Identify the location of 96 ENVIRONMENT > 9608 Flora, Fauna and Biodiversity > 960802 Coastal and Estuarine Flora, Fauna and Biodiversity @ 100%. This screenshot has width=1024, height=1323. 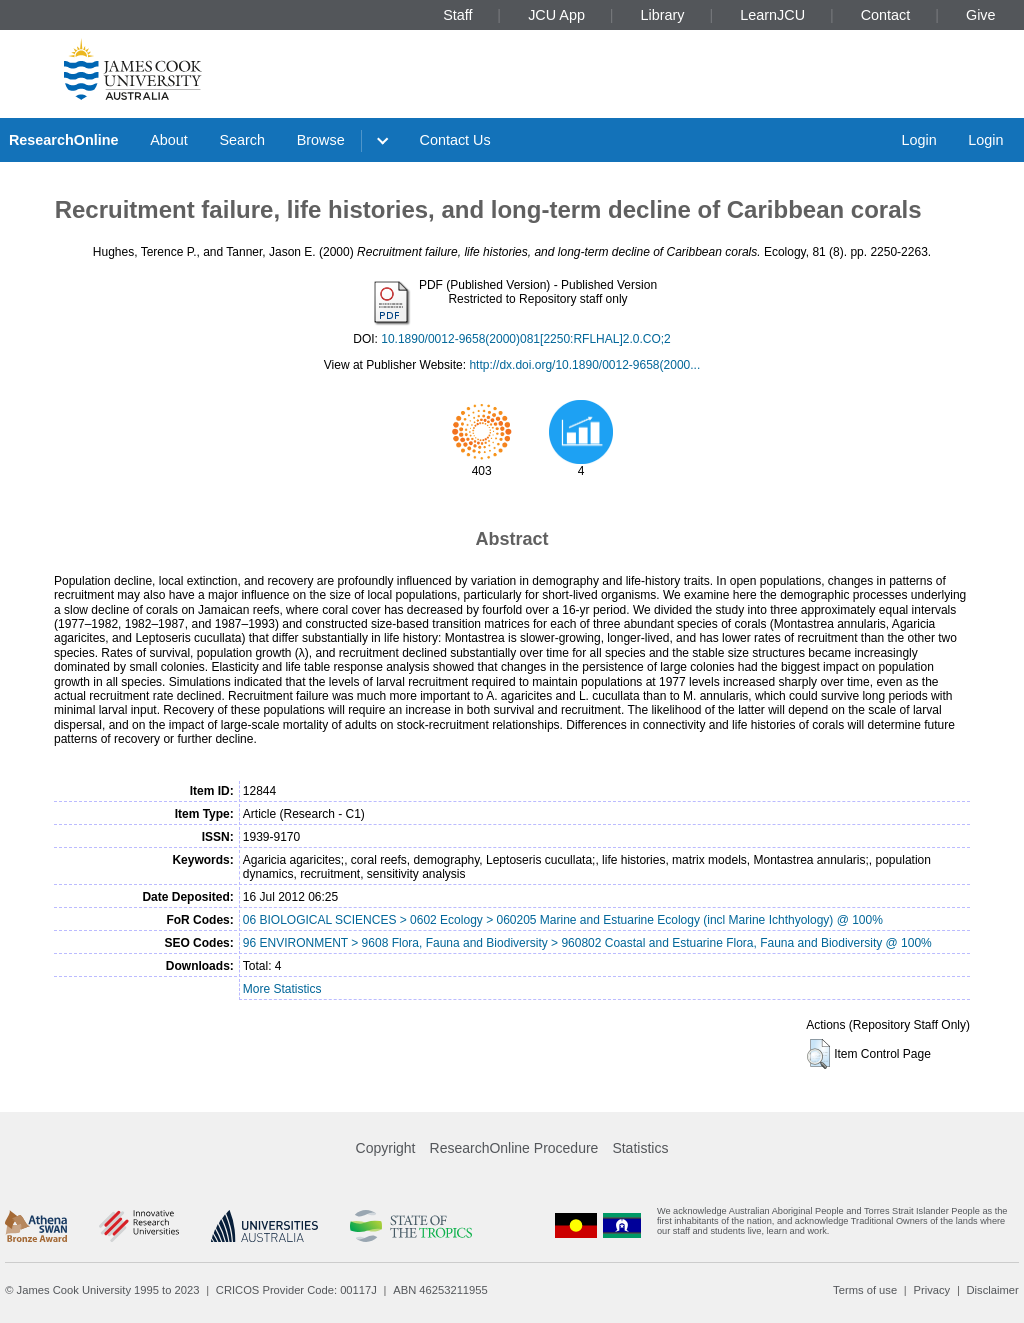
(587, 943).